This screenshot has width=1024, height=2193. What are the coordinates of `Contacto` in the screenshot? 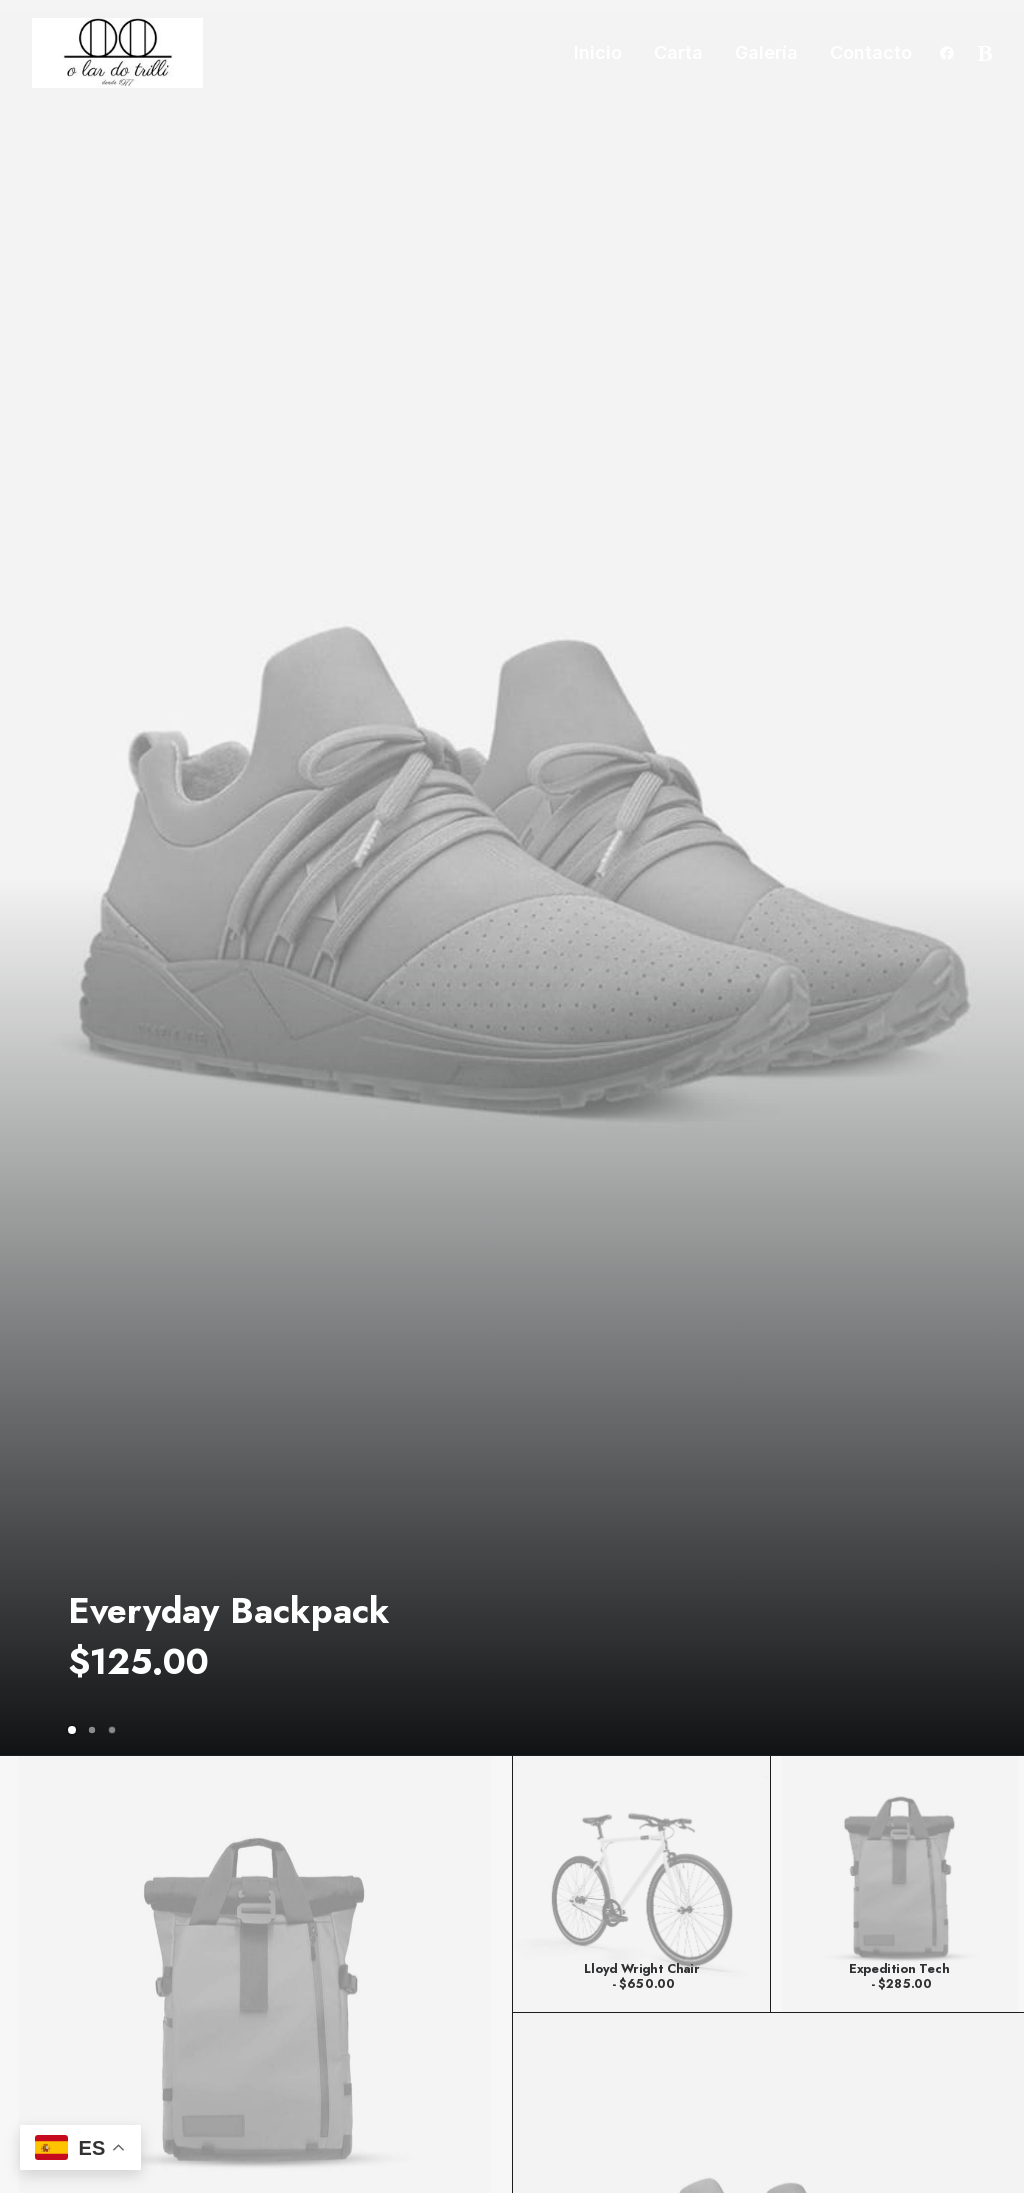 It's located at (871, 52).